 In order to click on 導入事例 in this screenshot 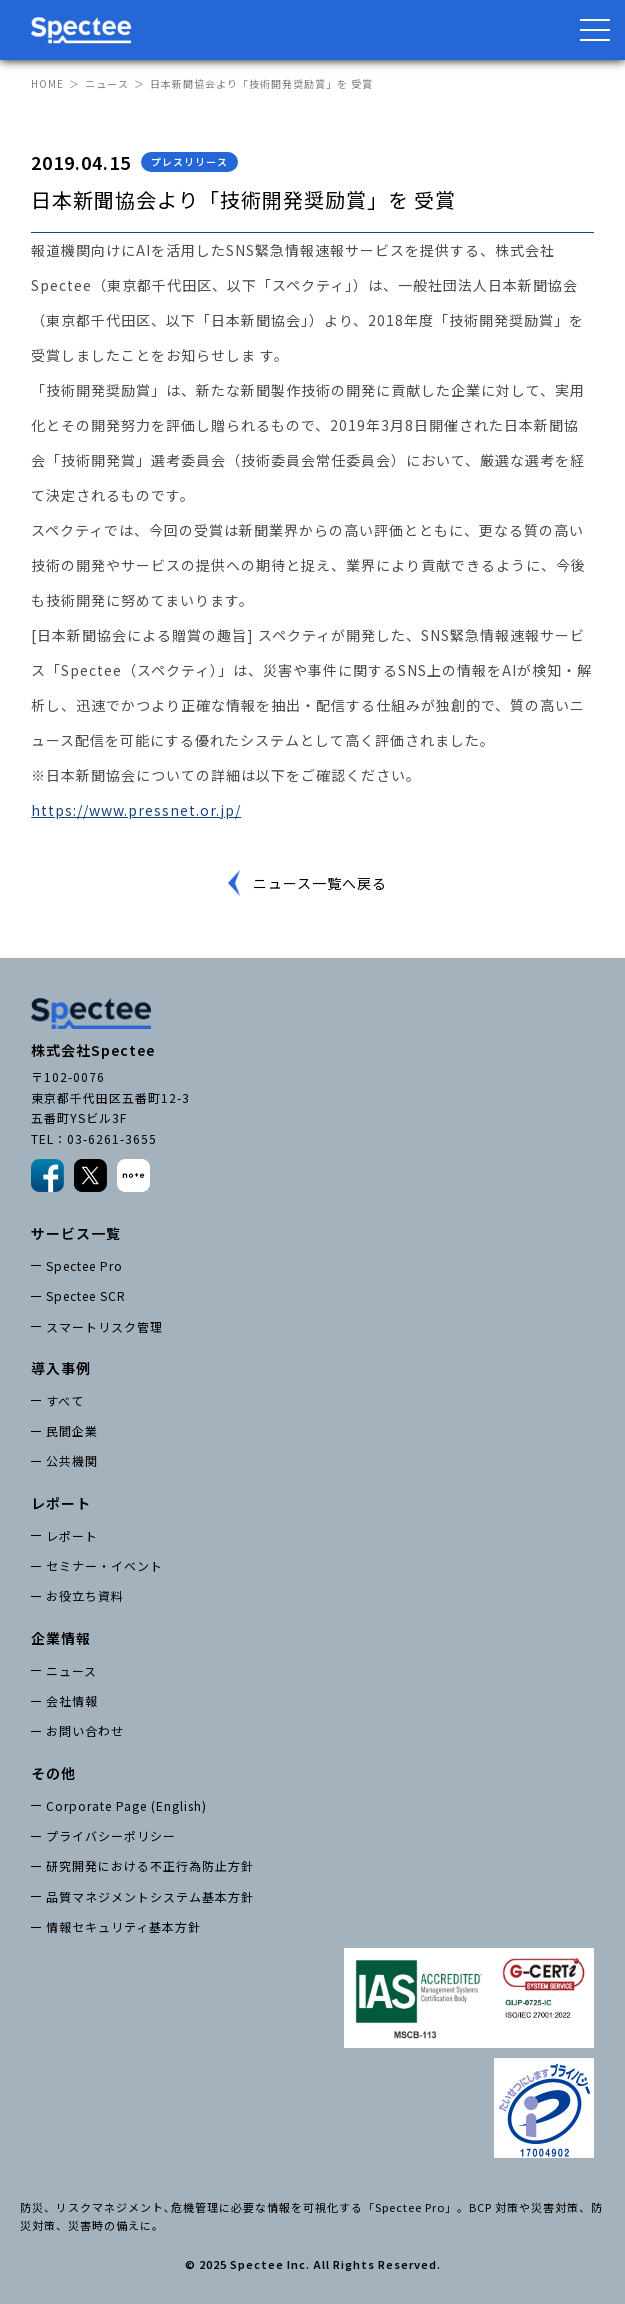, I will do `click(61, 1368)`.